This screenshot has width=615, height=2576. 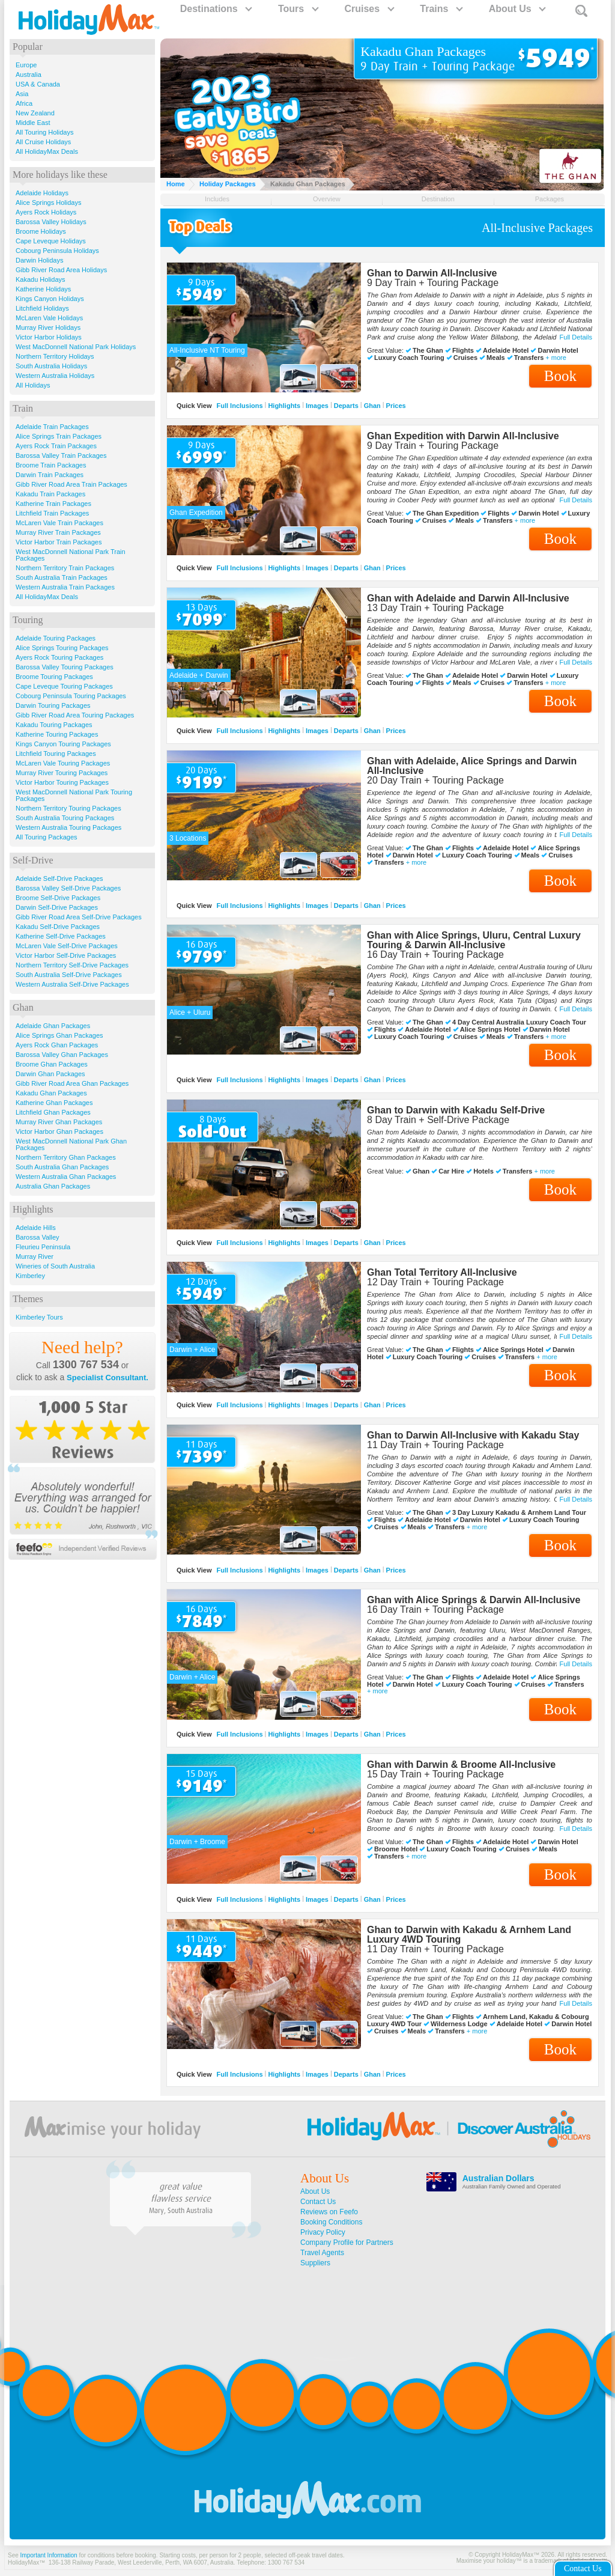 I want to click on Litchfield Train Packages, so click(x=52, y=513).